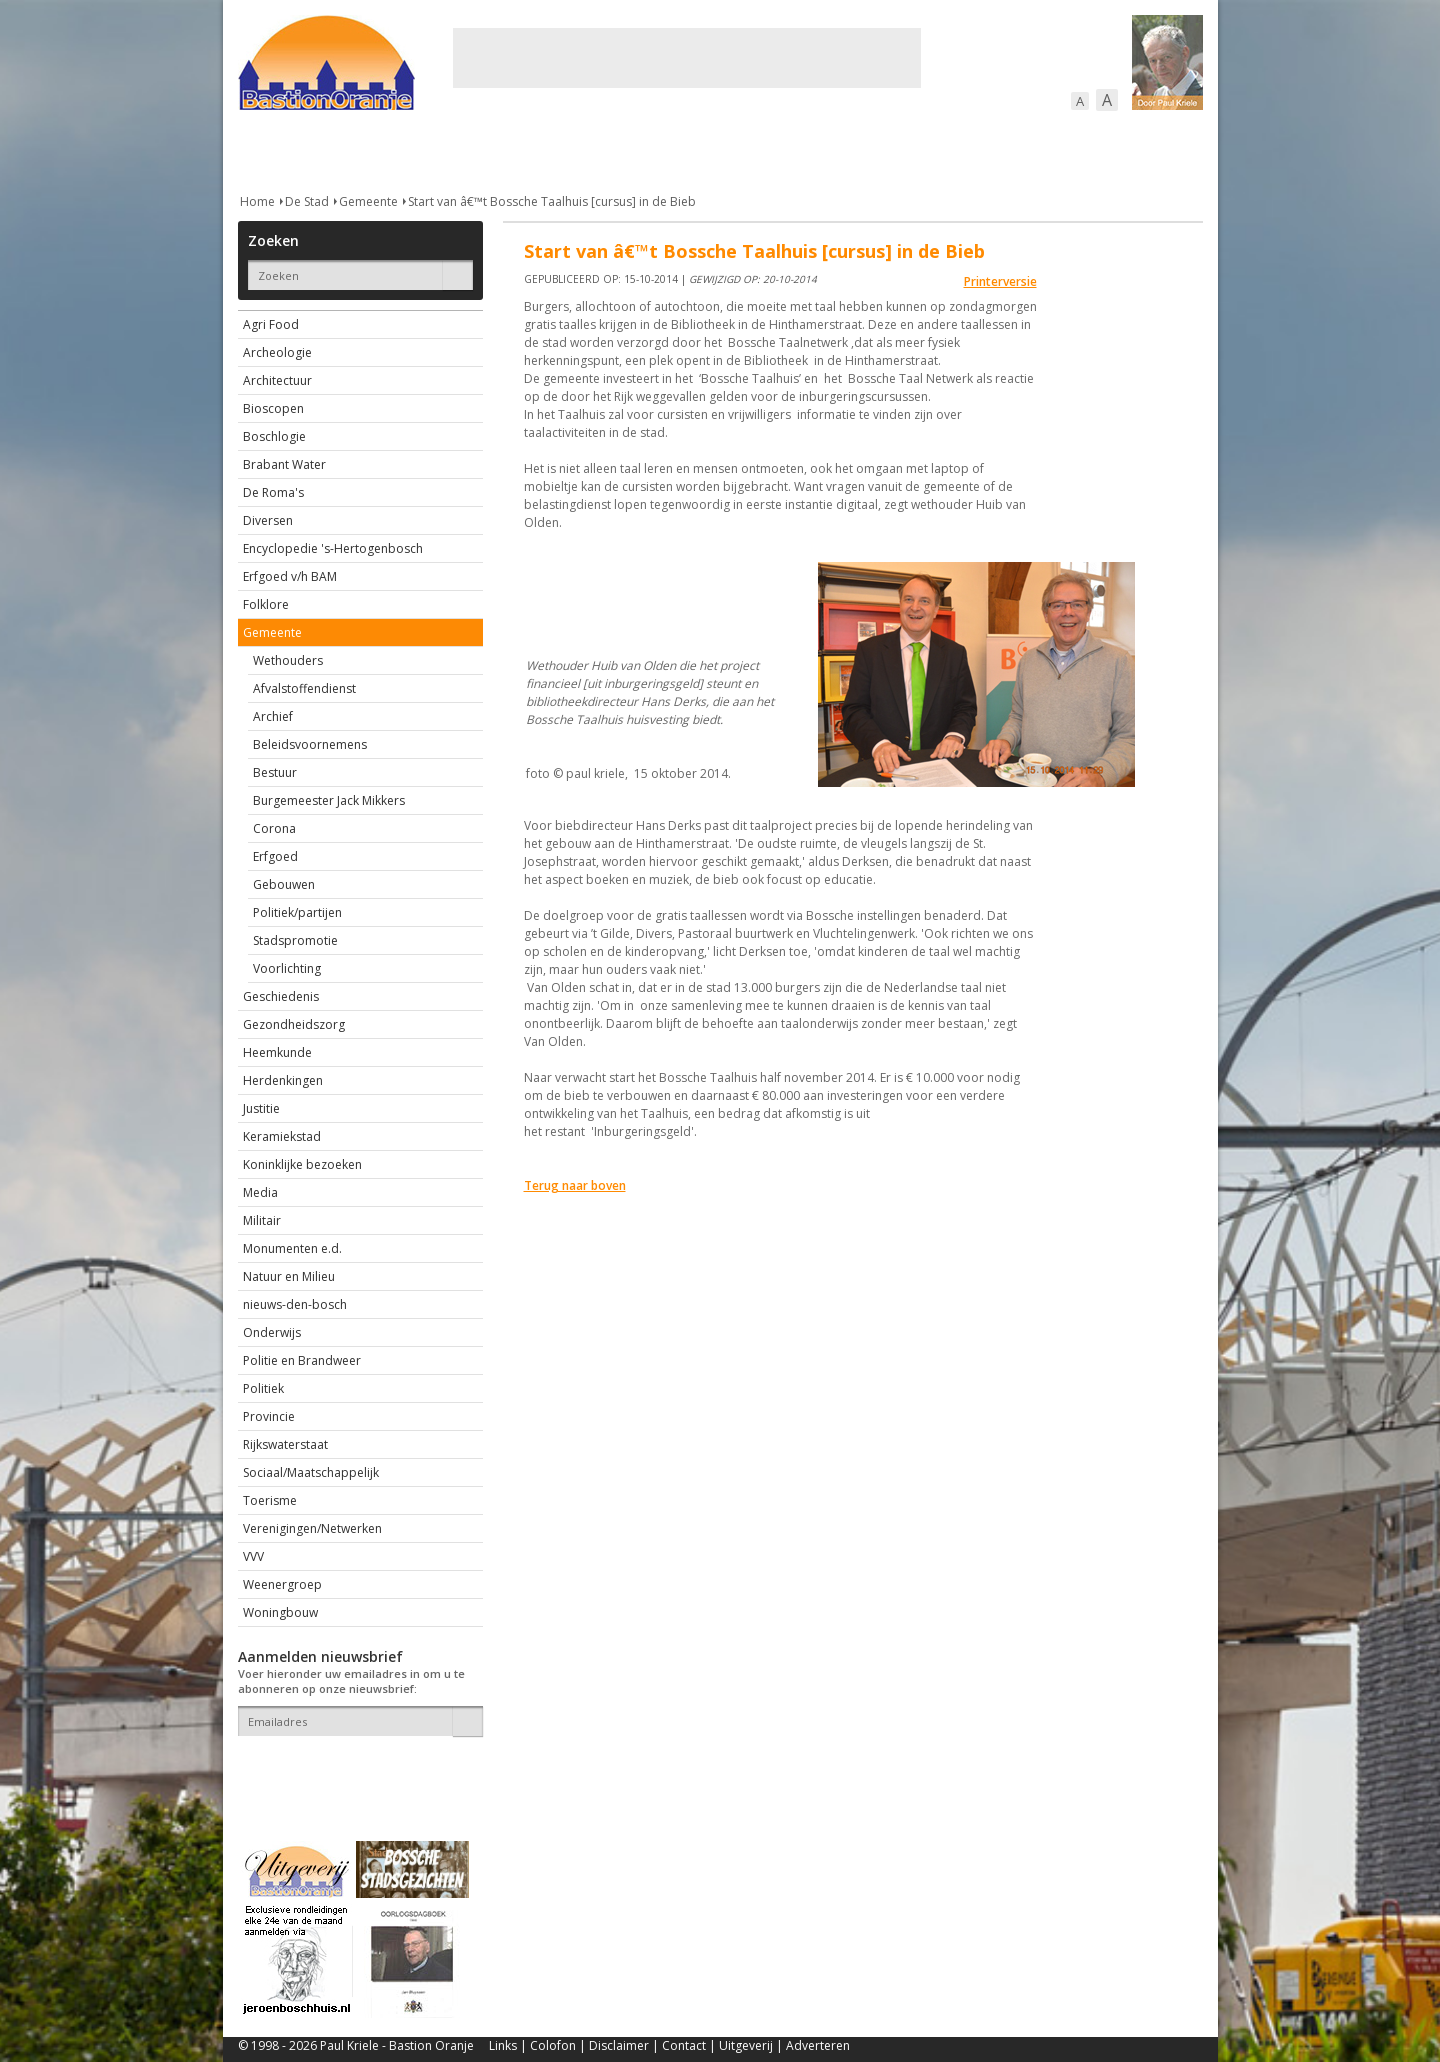  I want to click on [presentation], so click(355, 1771).